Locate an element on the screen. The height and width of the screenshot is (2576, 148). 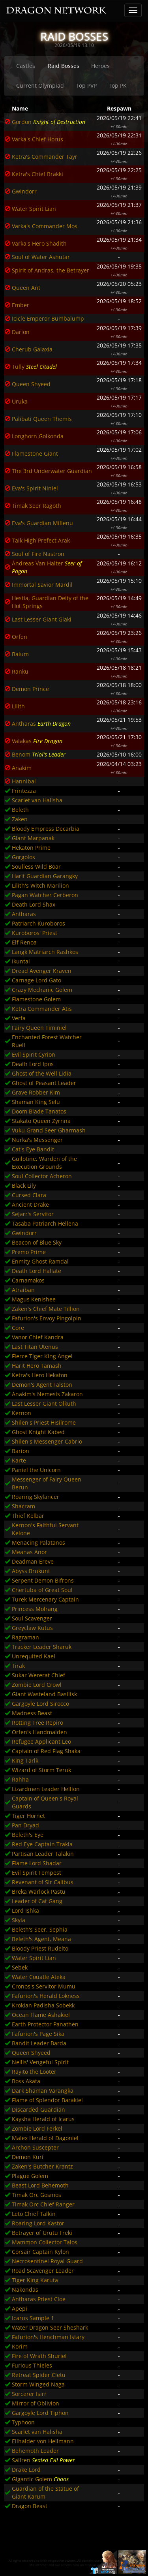
Orfen's Handmaiden is located at coordinates (39, 1732).